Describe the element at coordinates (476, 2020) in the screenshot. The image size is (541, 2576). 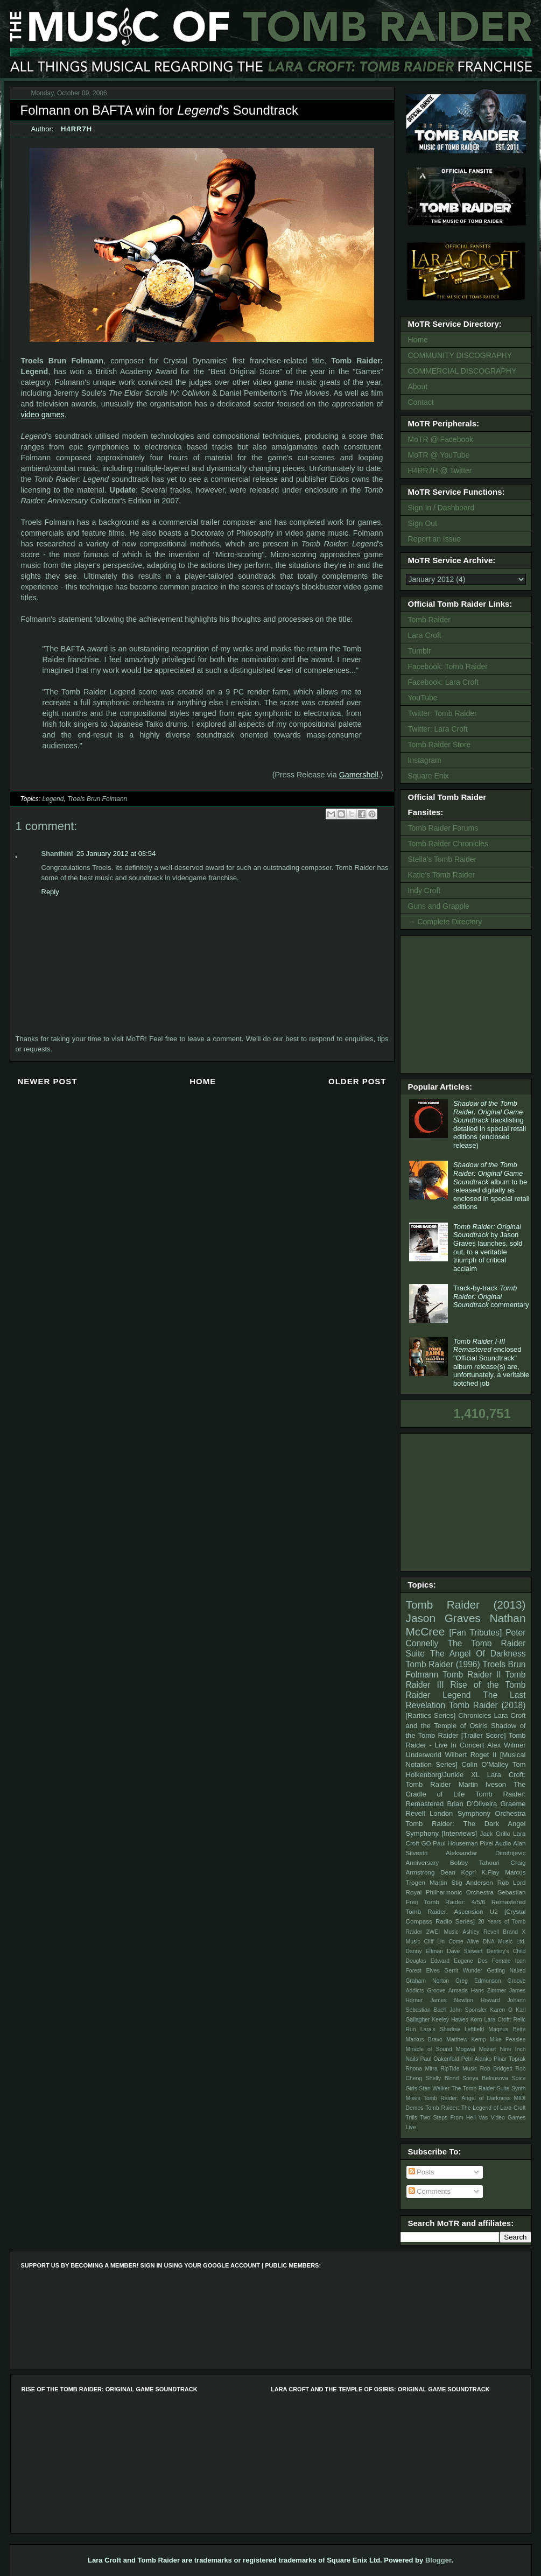
I see `Korn` at that location.